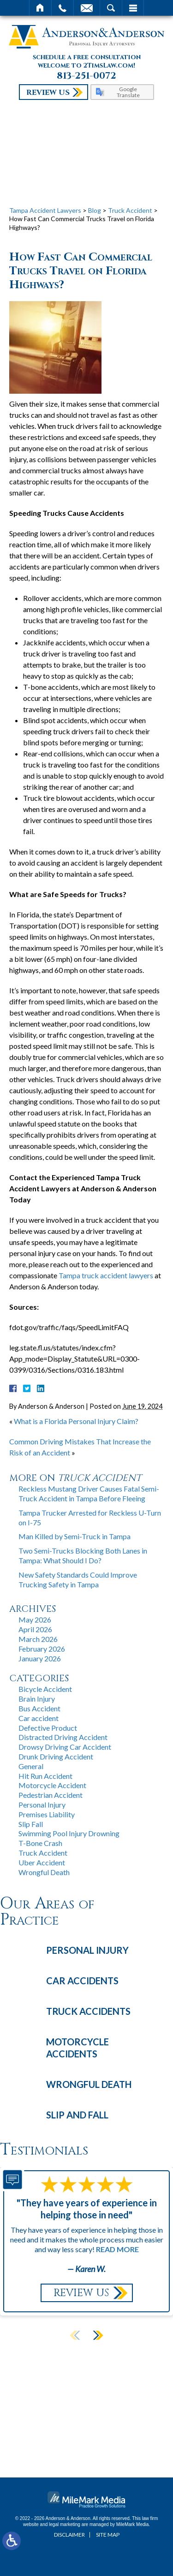  I want to click on Menu, so click(132, 8).